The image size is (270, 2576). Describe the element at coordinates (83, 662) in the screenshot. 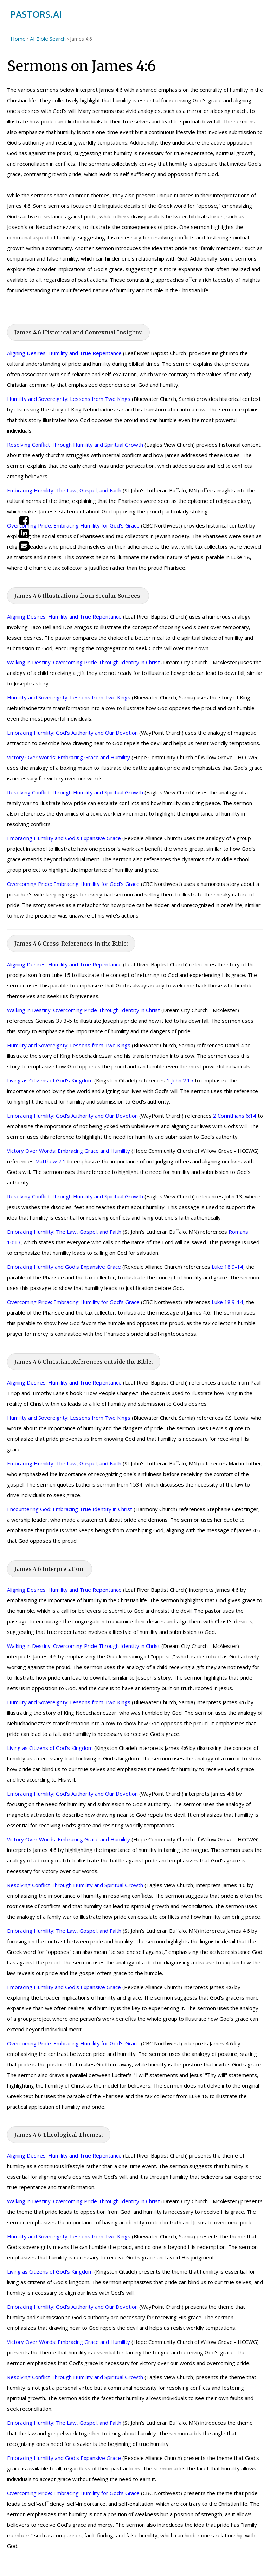

I see `Walking in Destiny: Overcoming Pride Through Identity in Christ` at that location.